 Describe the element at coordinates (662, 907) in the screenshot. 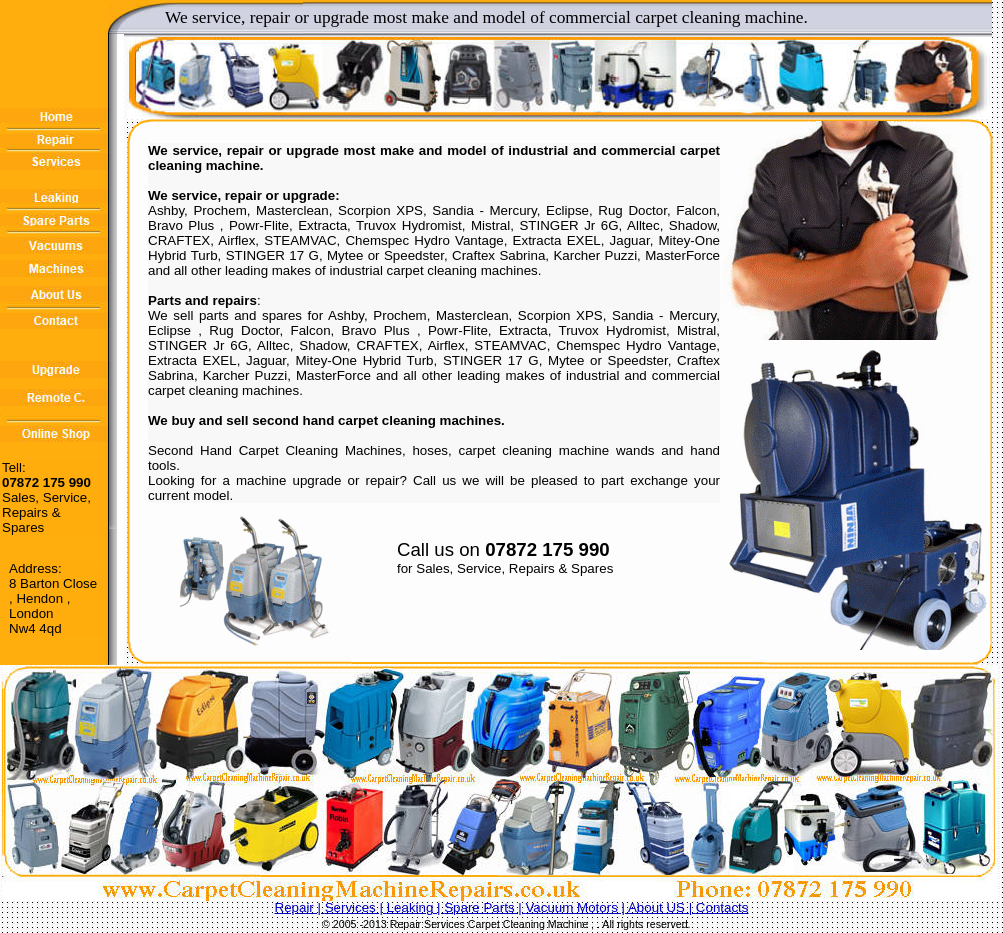

I see `About US |` at that location.